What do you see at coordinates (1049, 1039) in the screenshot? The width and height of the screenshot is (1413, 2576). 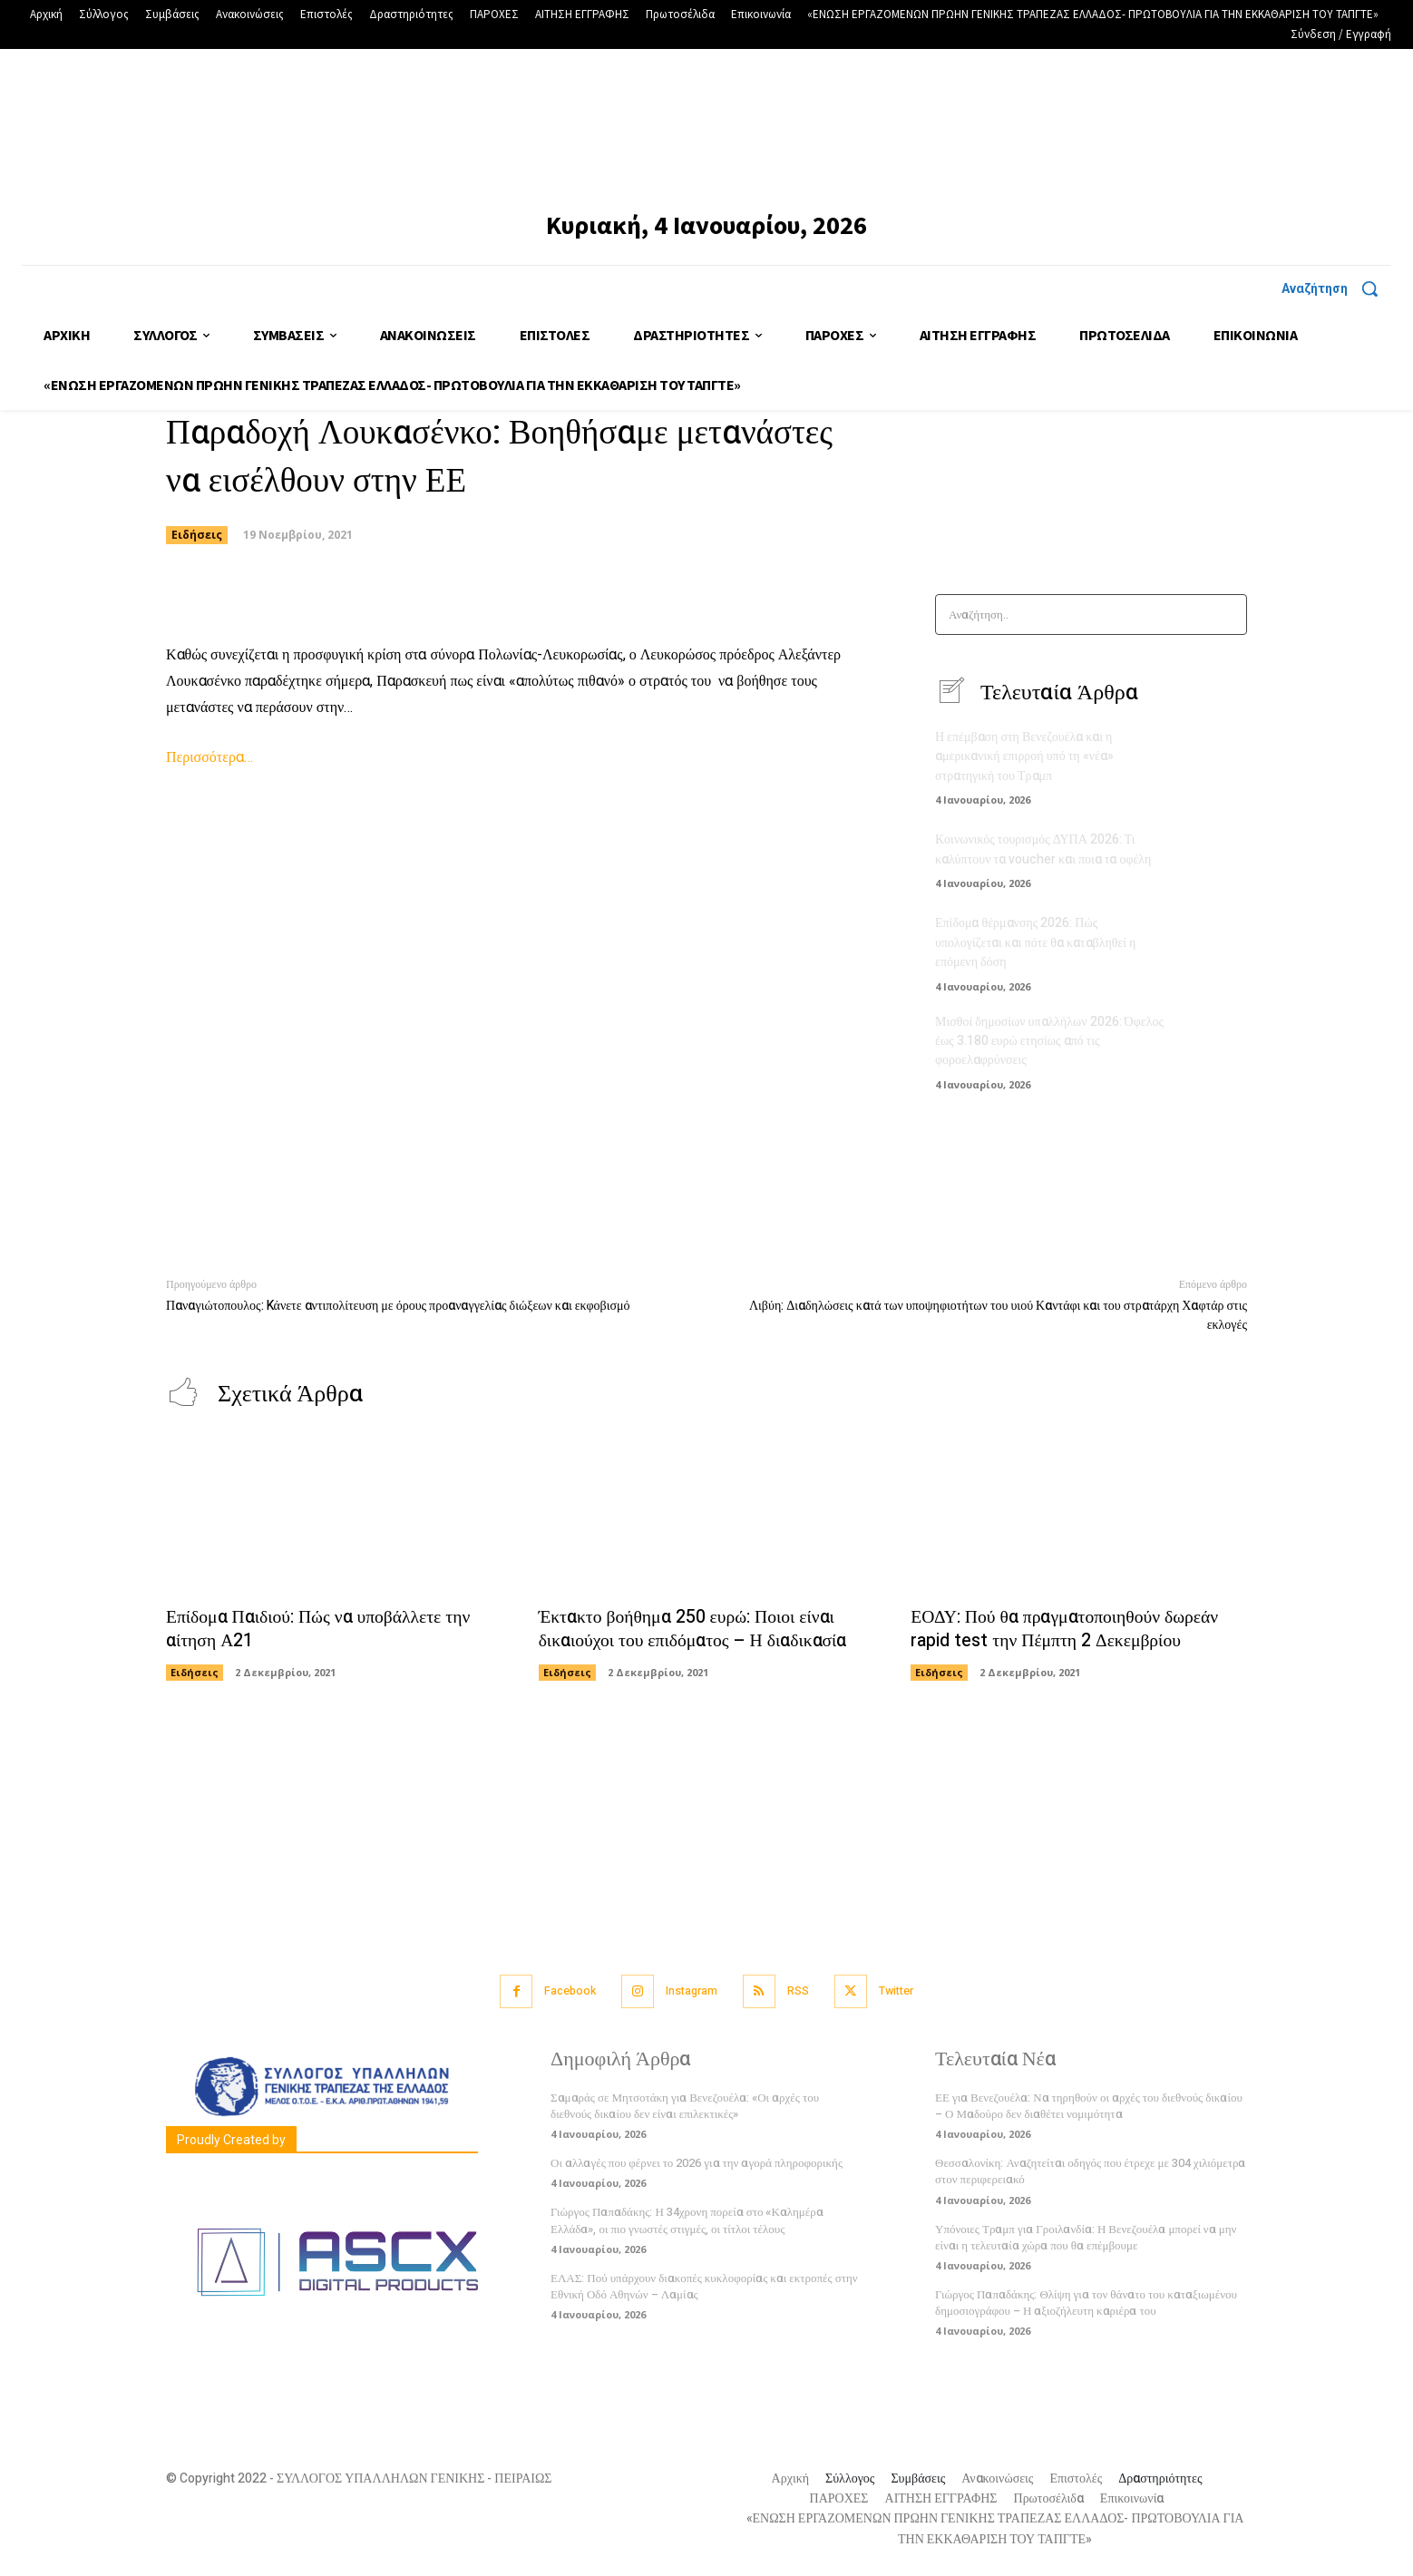 I see `Μισθοί δημοσίων υπαλλήλων 2026: Όφελος έως 3.180 ευρώ ετησίως από τις φοροελαφρύνσεις` at bounding box center [1049, 1039].